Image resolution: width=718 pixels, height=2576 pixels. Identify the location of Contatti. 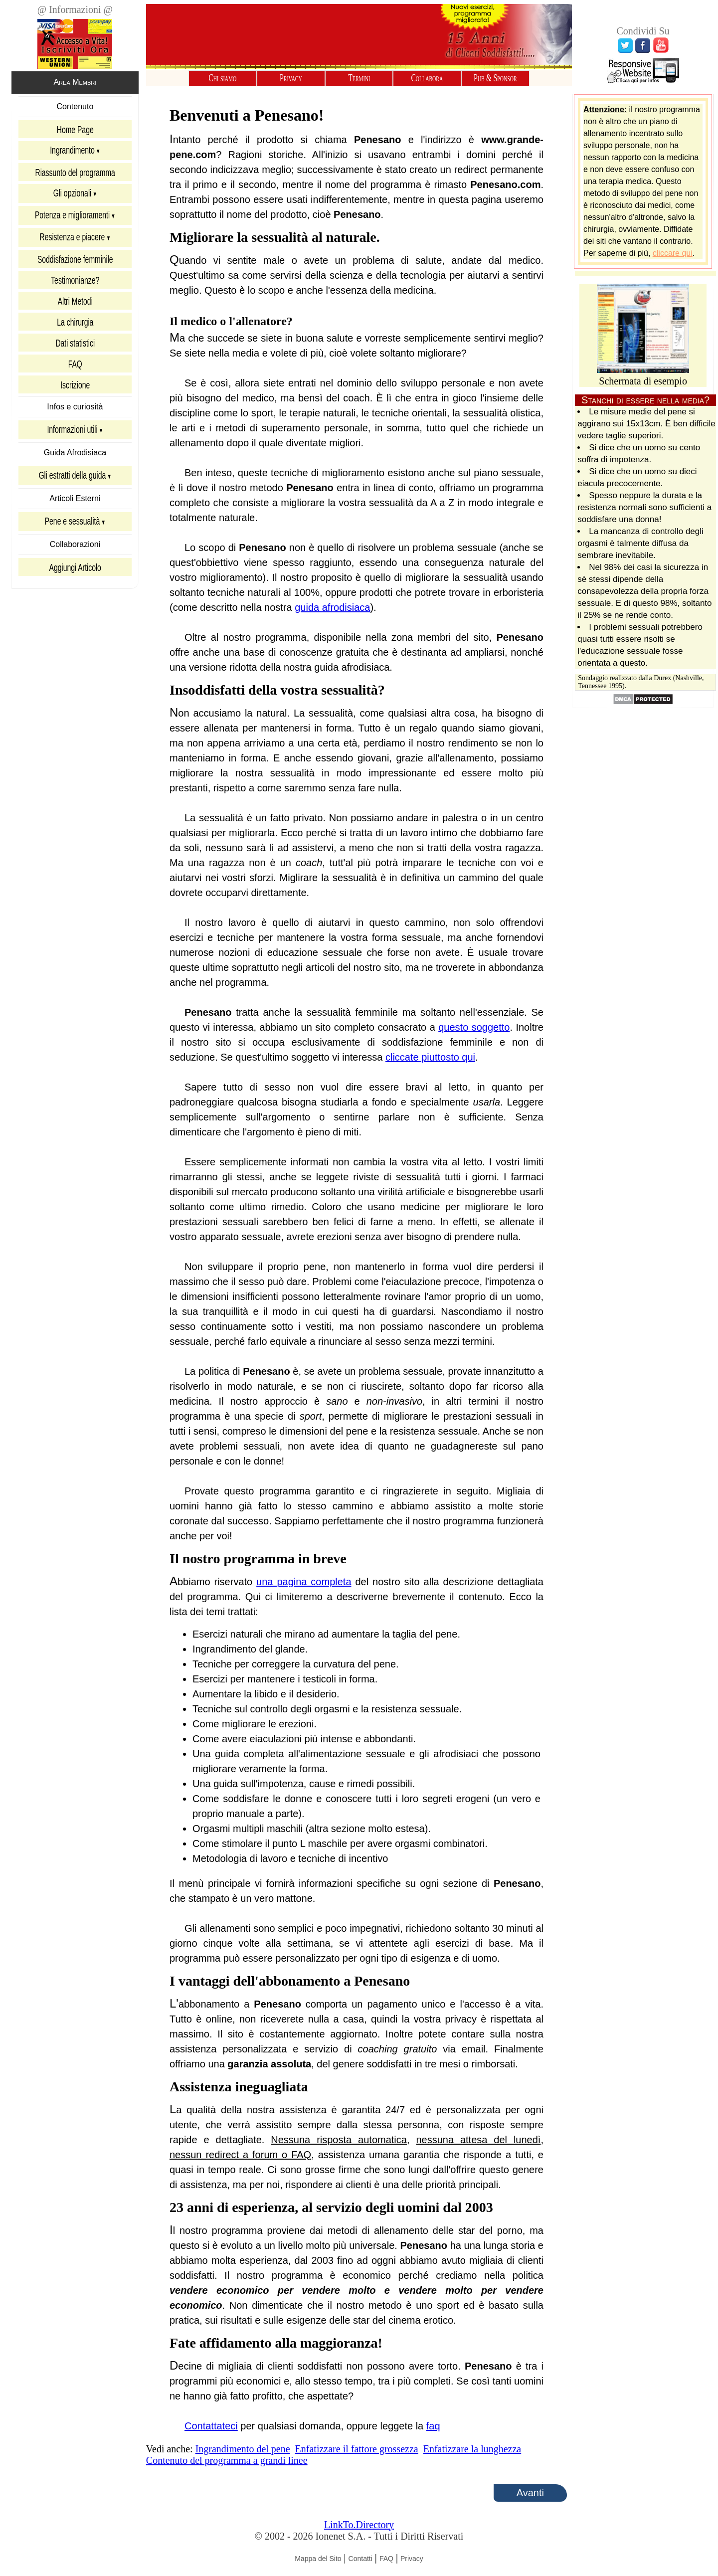
(360, 2564).